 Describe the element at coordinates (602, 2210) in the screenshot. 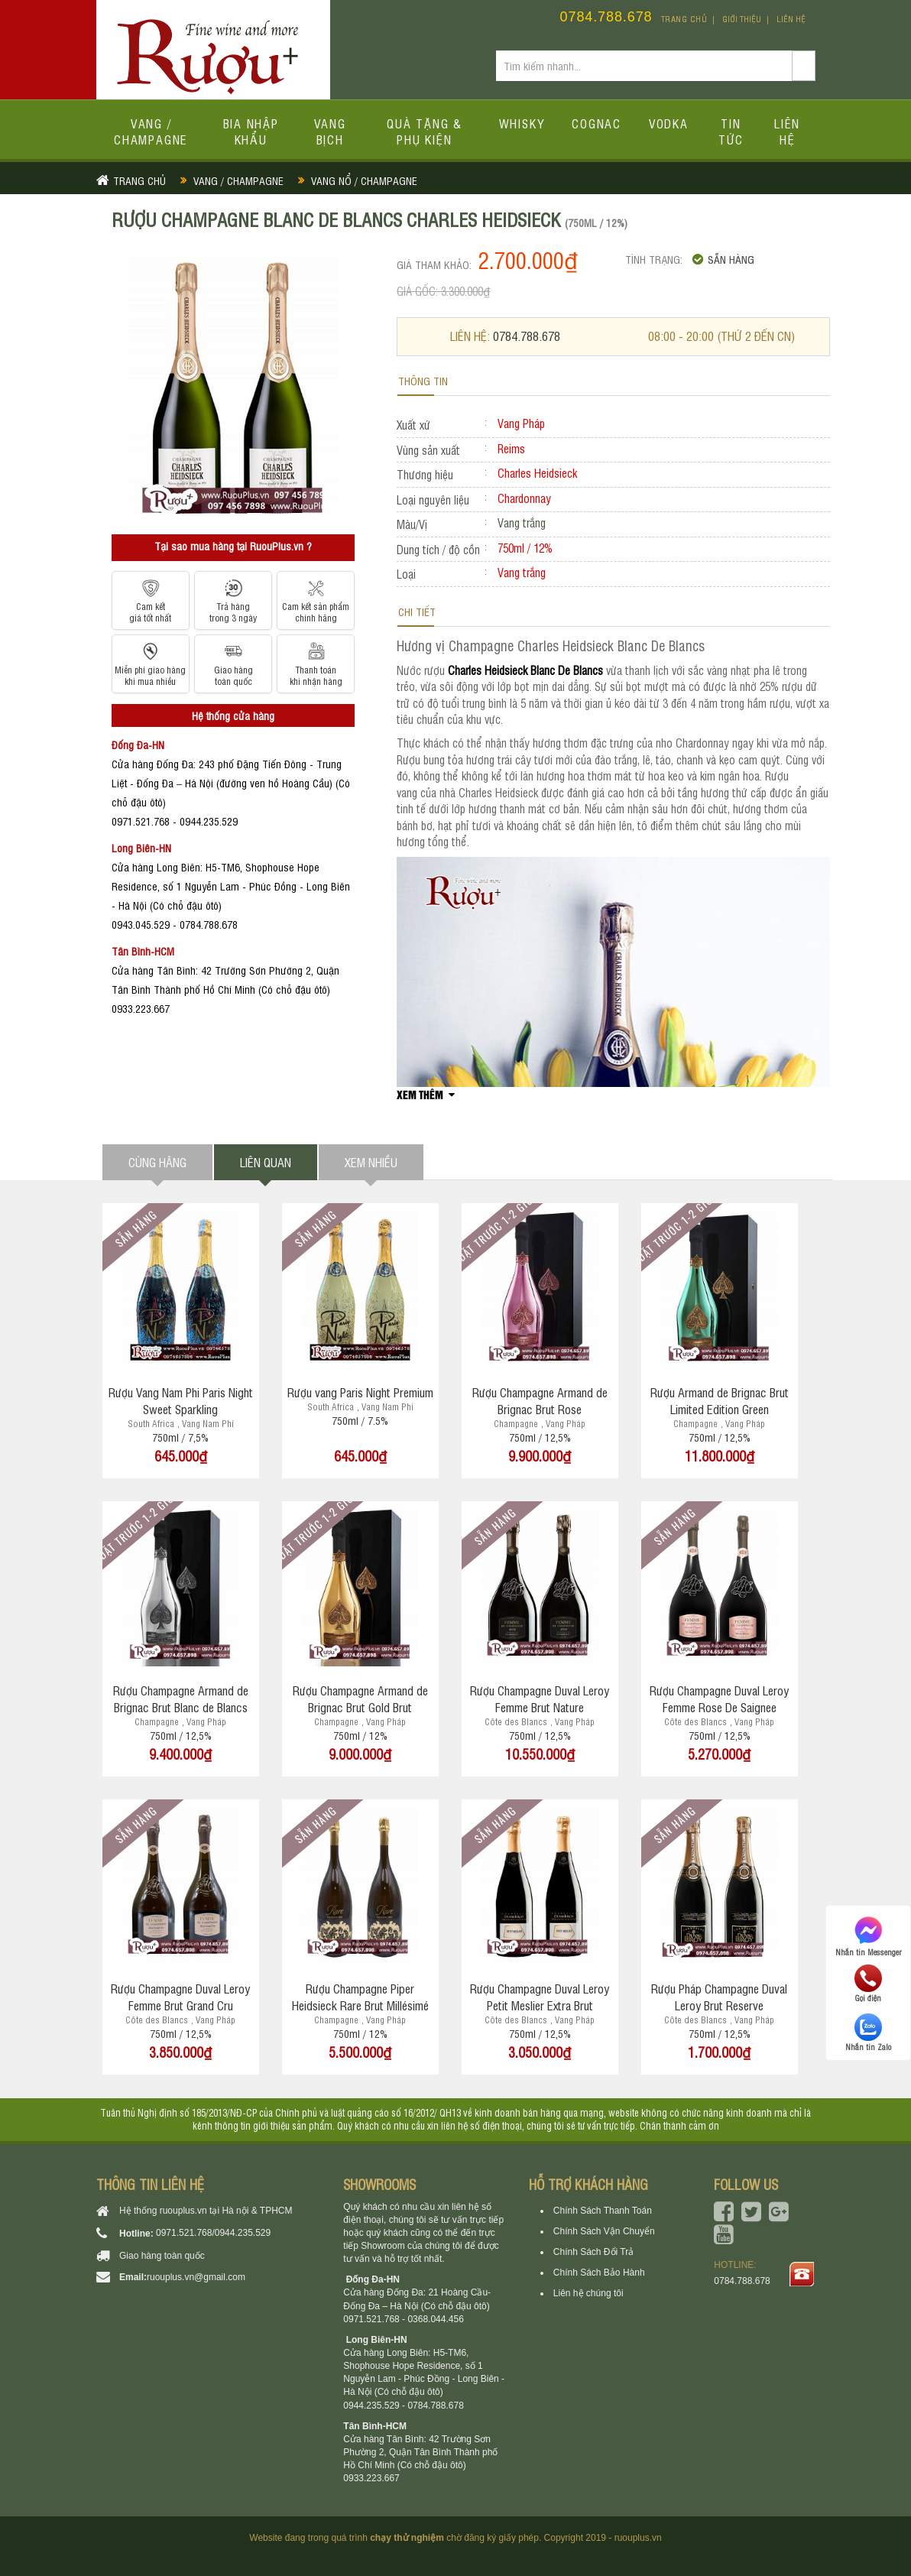

I see `Chính Sách Thanh Toán` at that location.